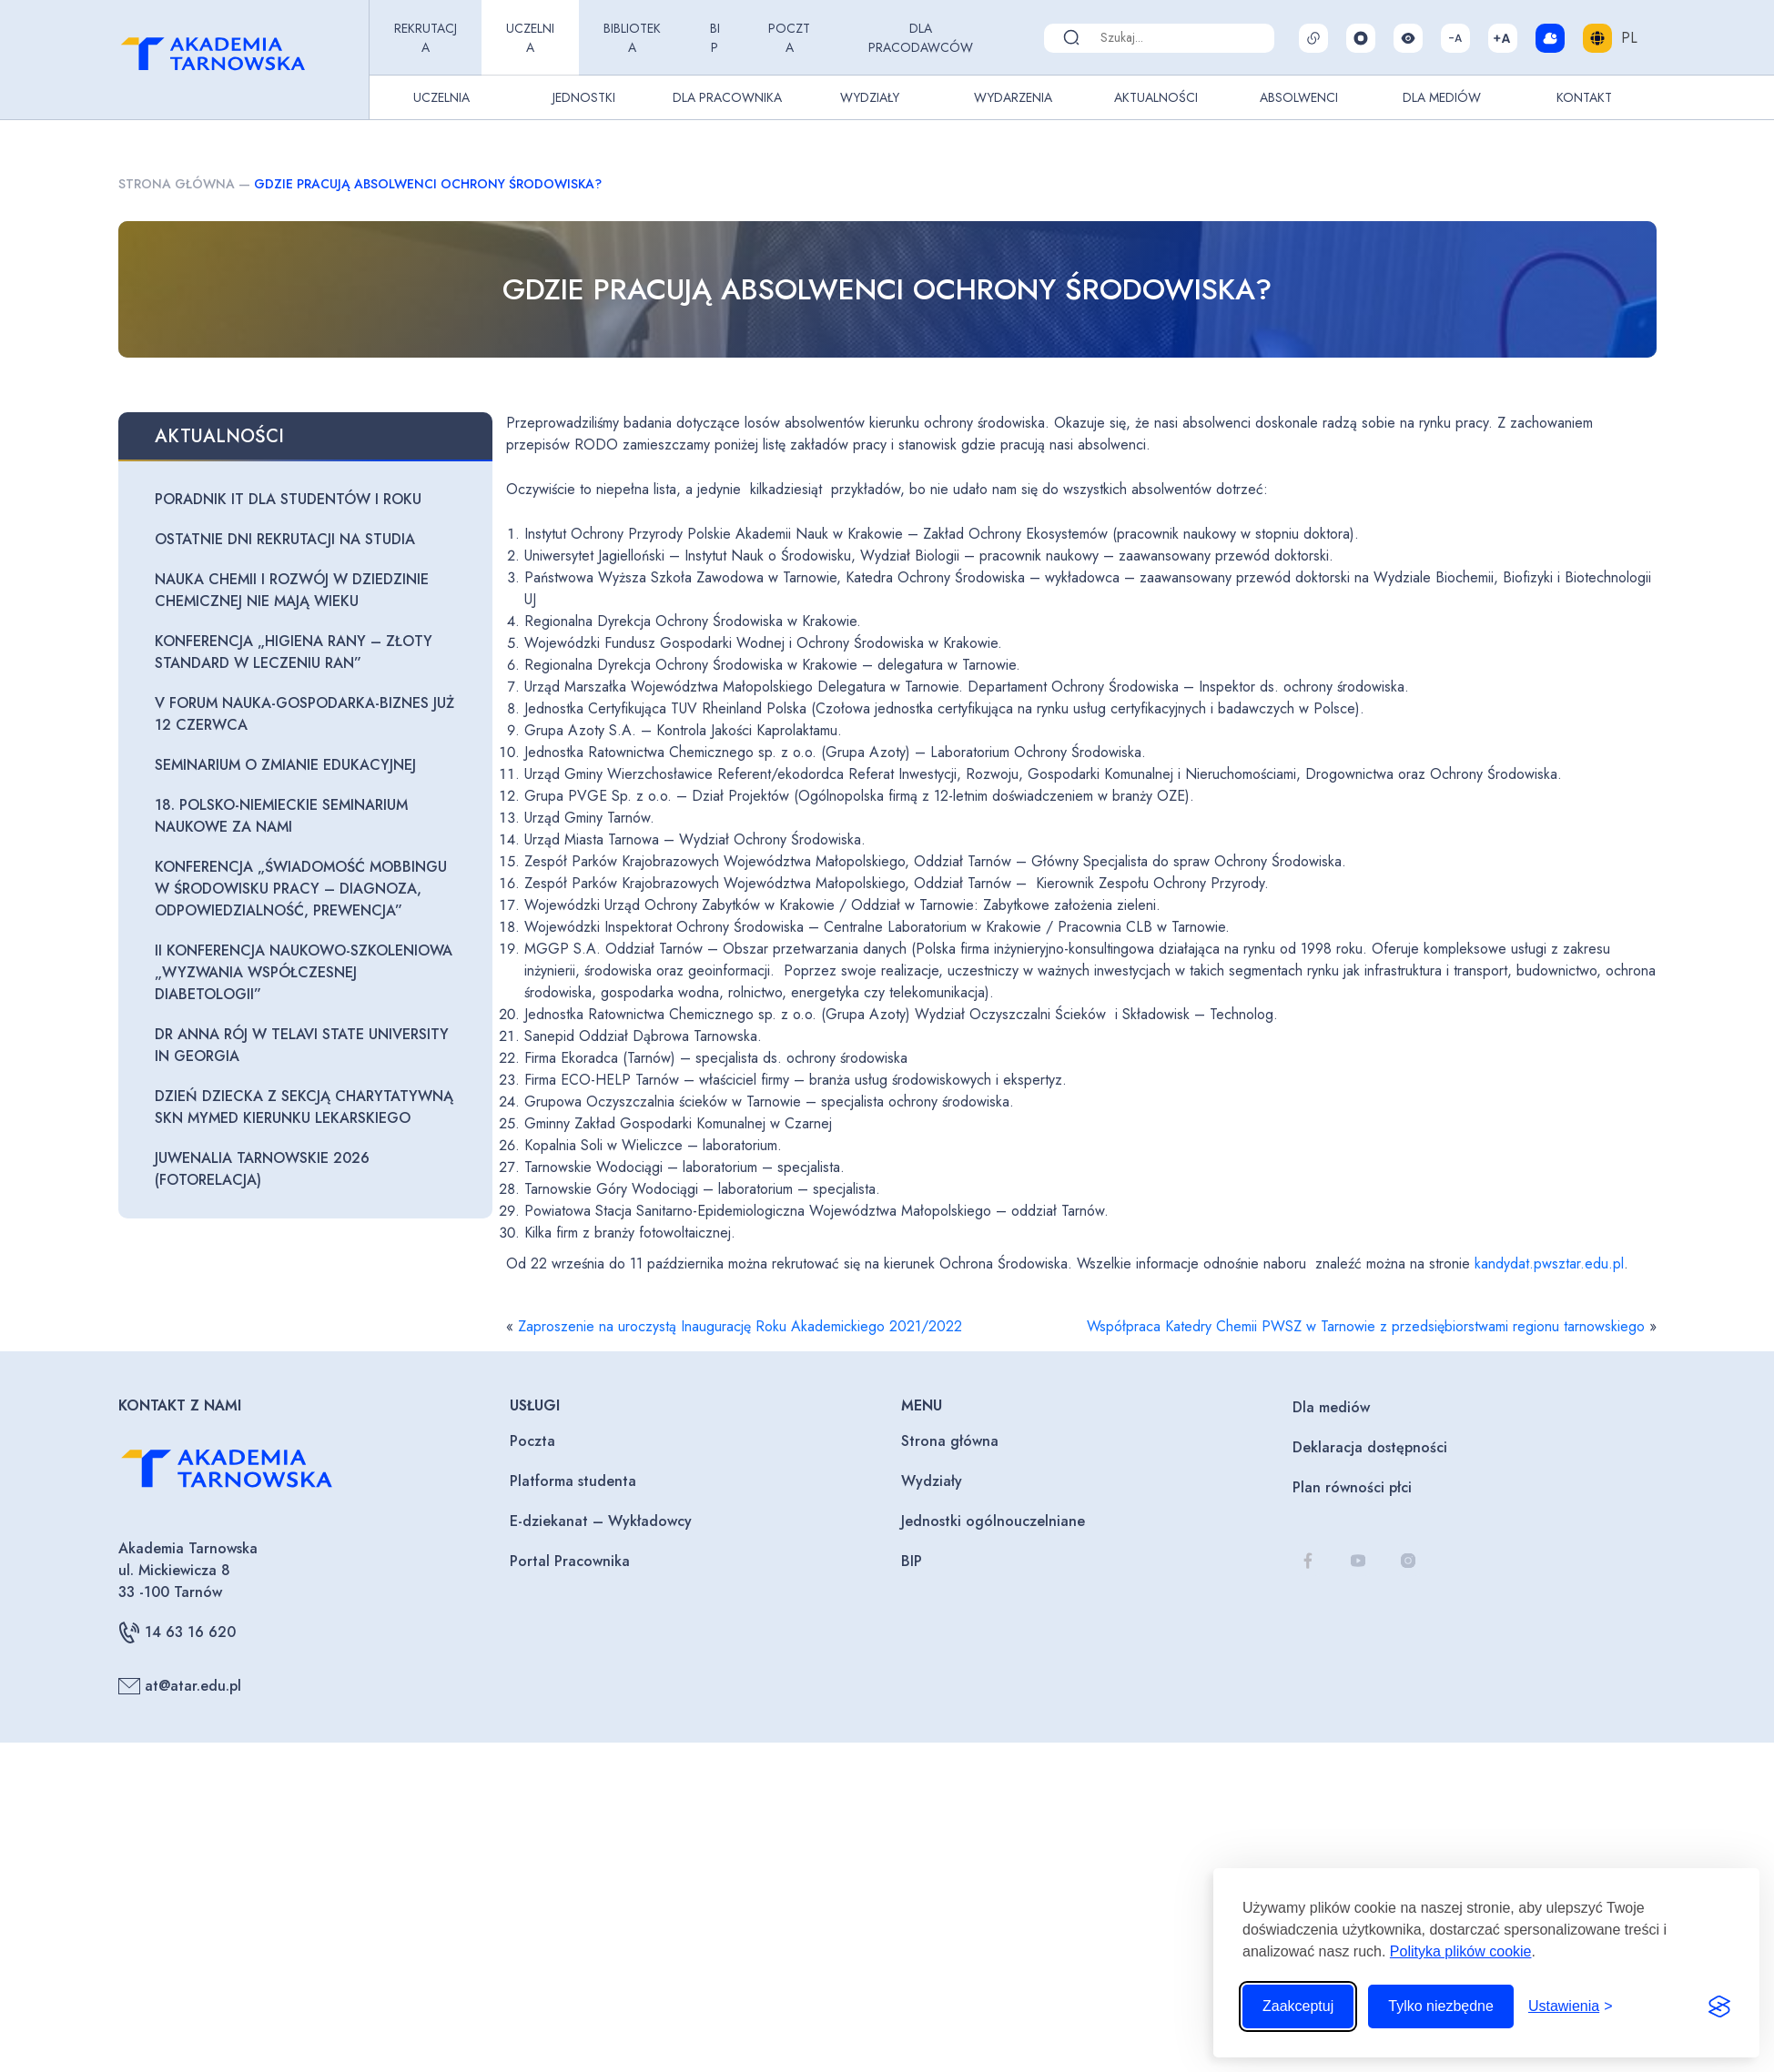 The image size is (1774, 2072). I want to click on Ostatnie dni rekrutacji na studia, so click(285, 539).